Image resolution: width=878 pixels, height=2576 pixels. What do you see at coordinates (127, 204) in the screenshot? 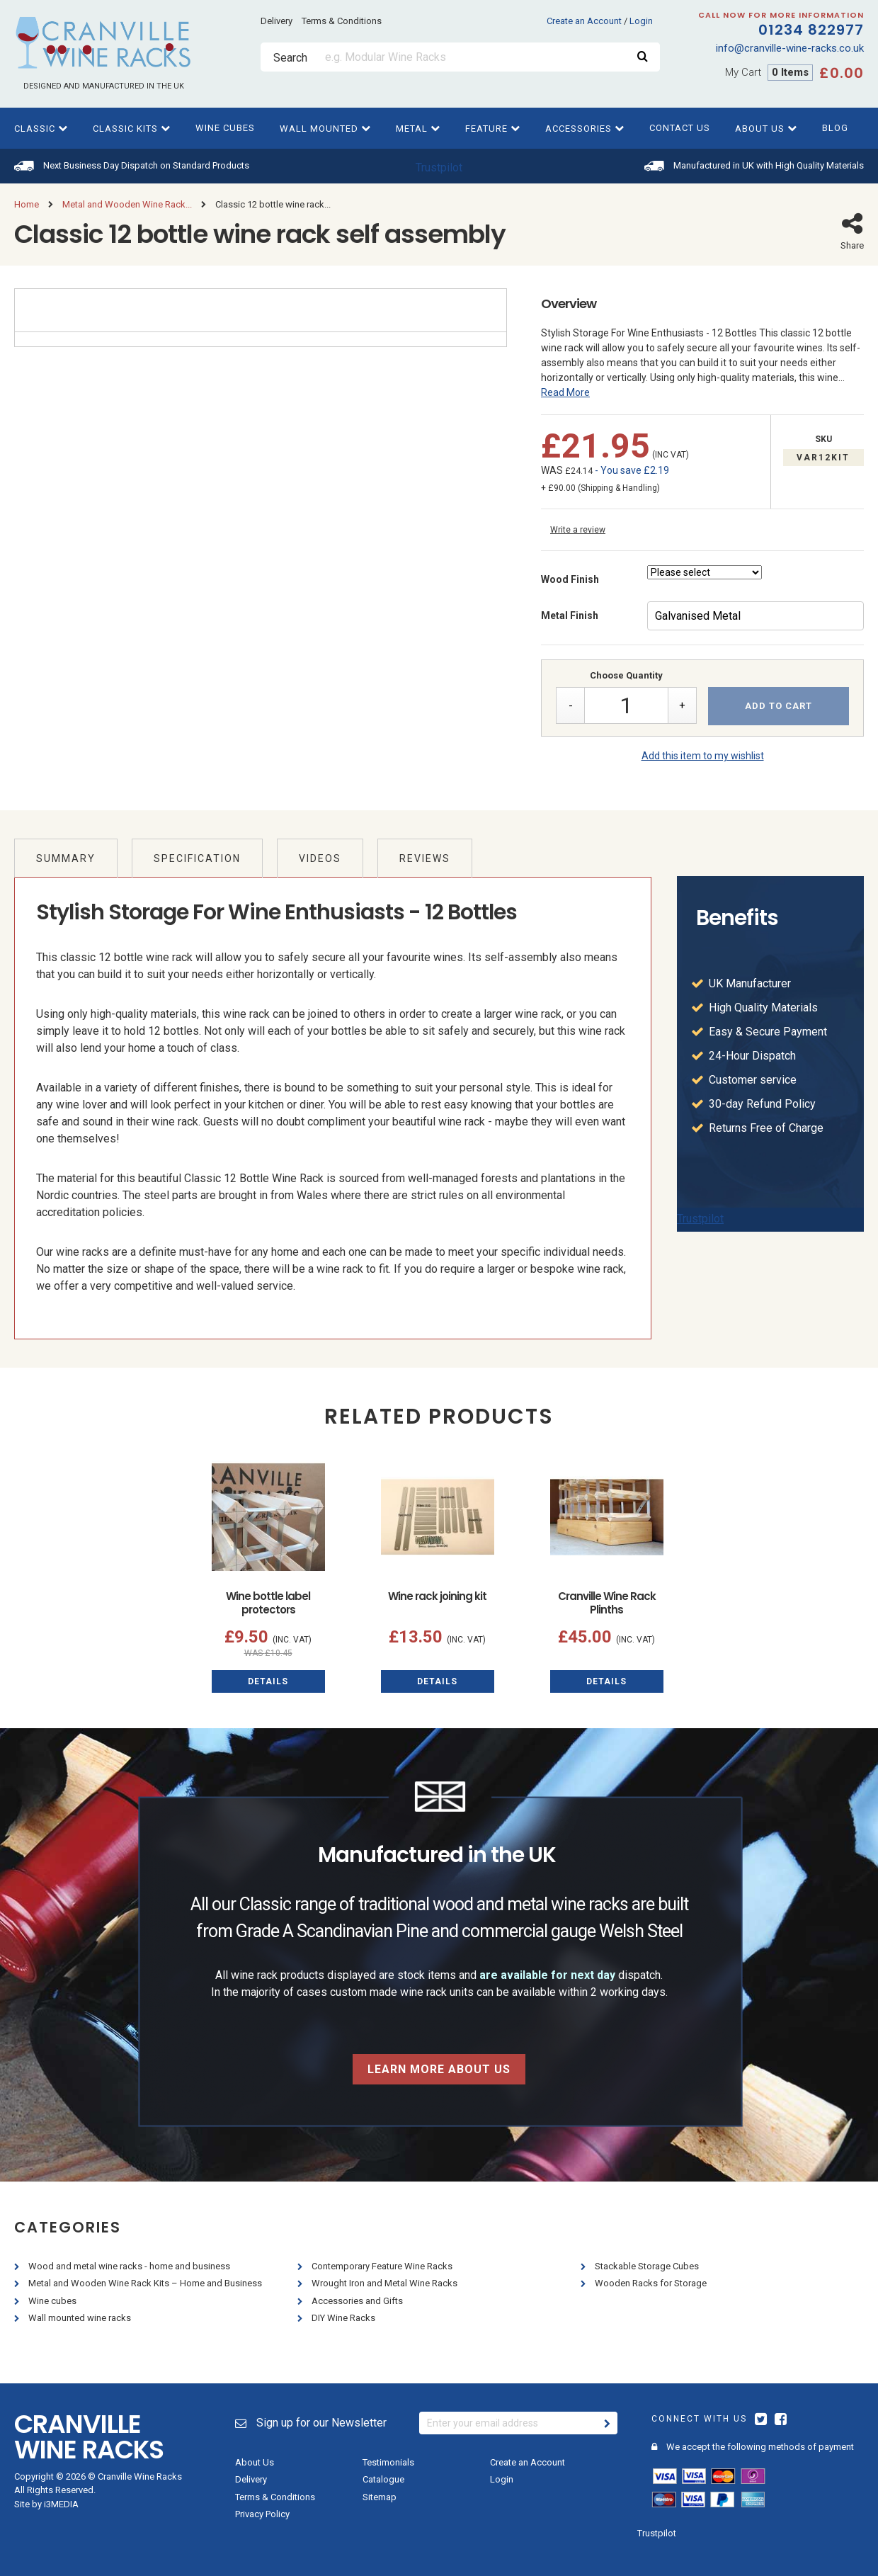
I see `Metal and Wooden Wine Rack...` at bounding box center [127, 204].